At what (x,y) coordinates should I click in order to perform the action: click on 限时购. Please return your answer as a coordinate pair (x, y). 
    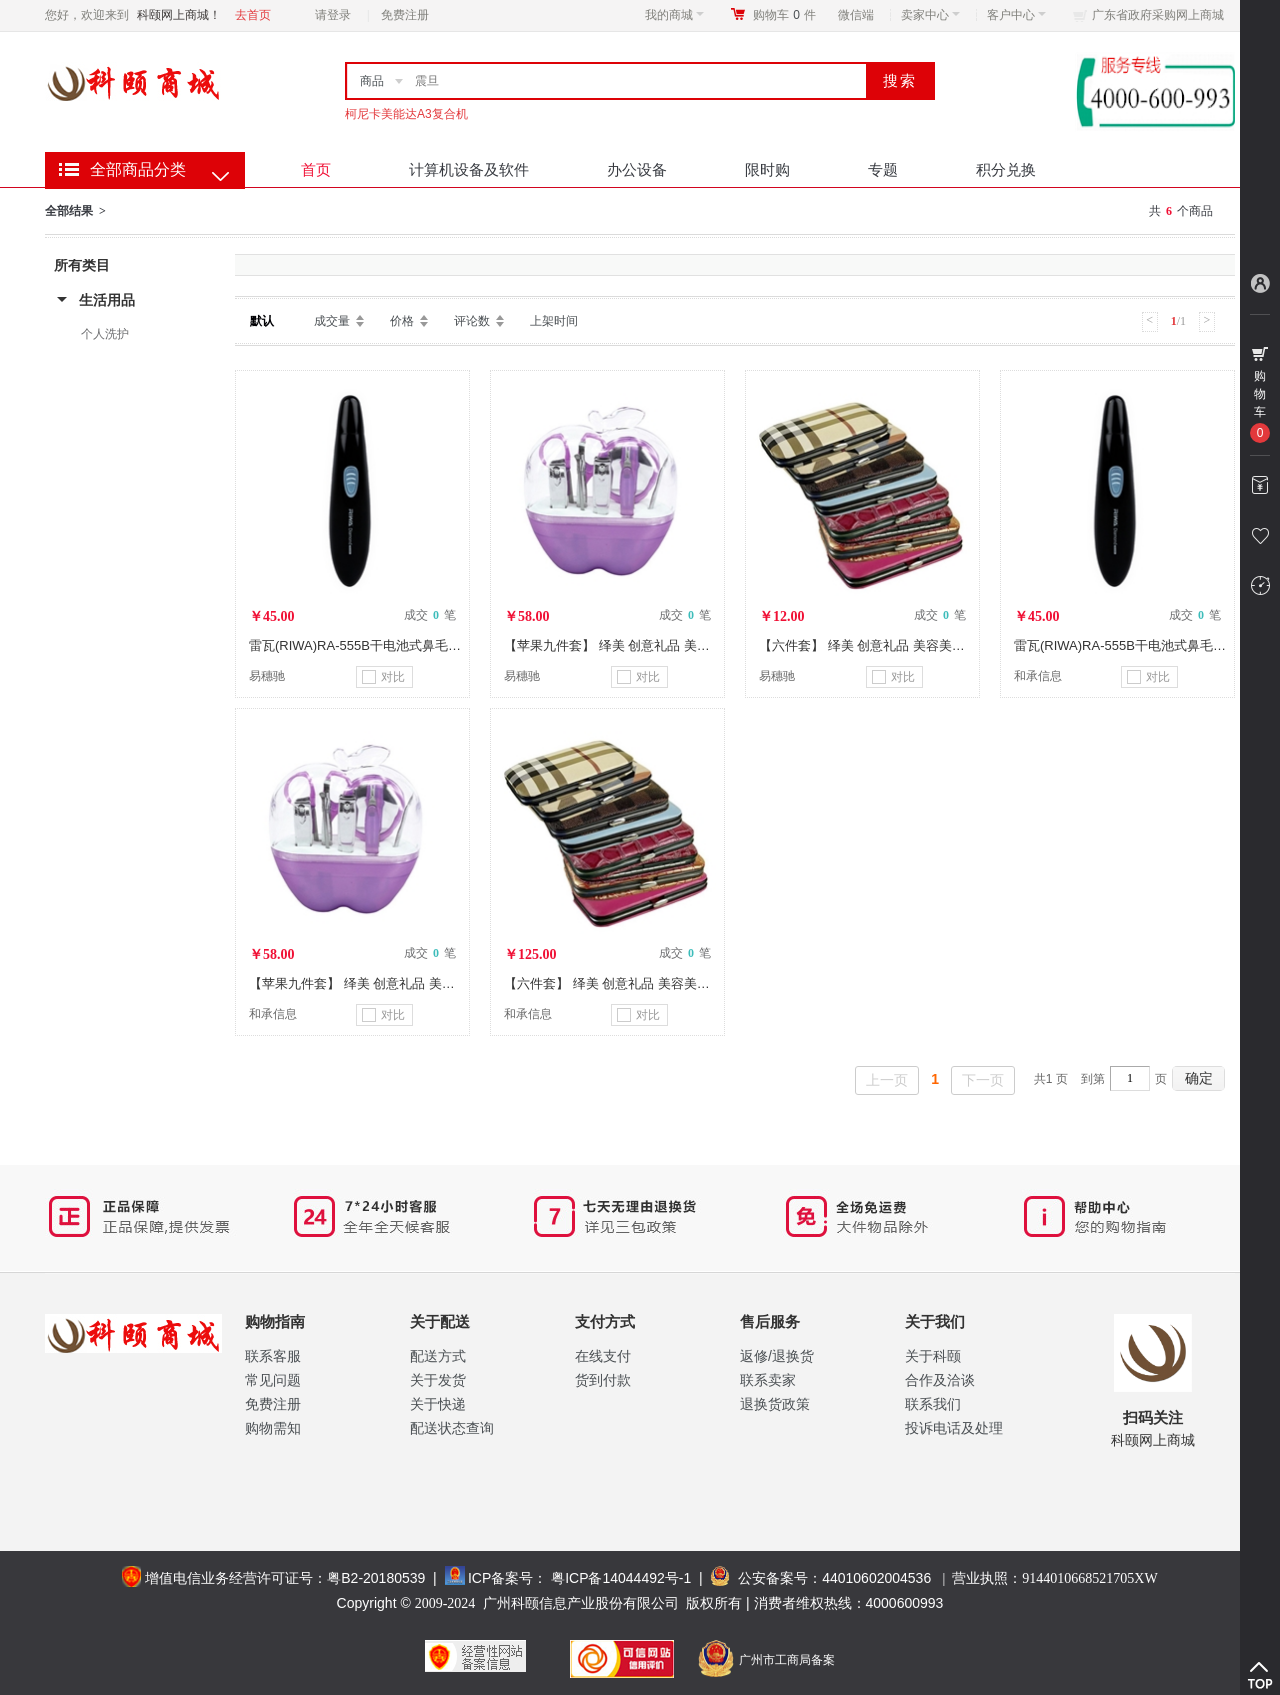
    Looking at the image, I should click on (767, 169).